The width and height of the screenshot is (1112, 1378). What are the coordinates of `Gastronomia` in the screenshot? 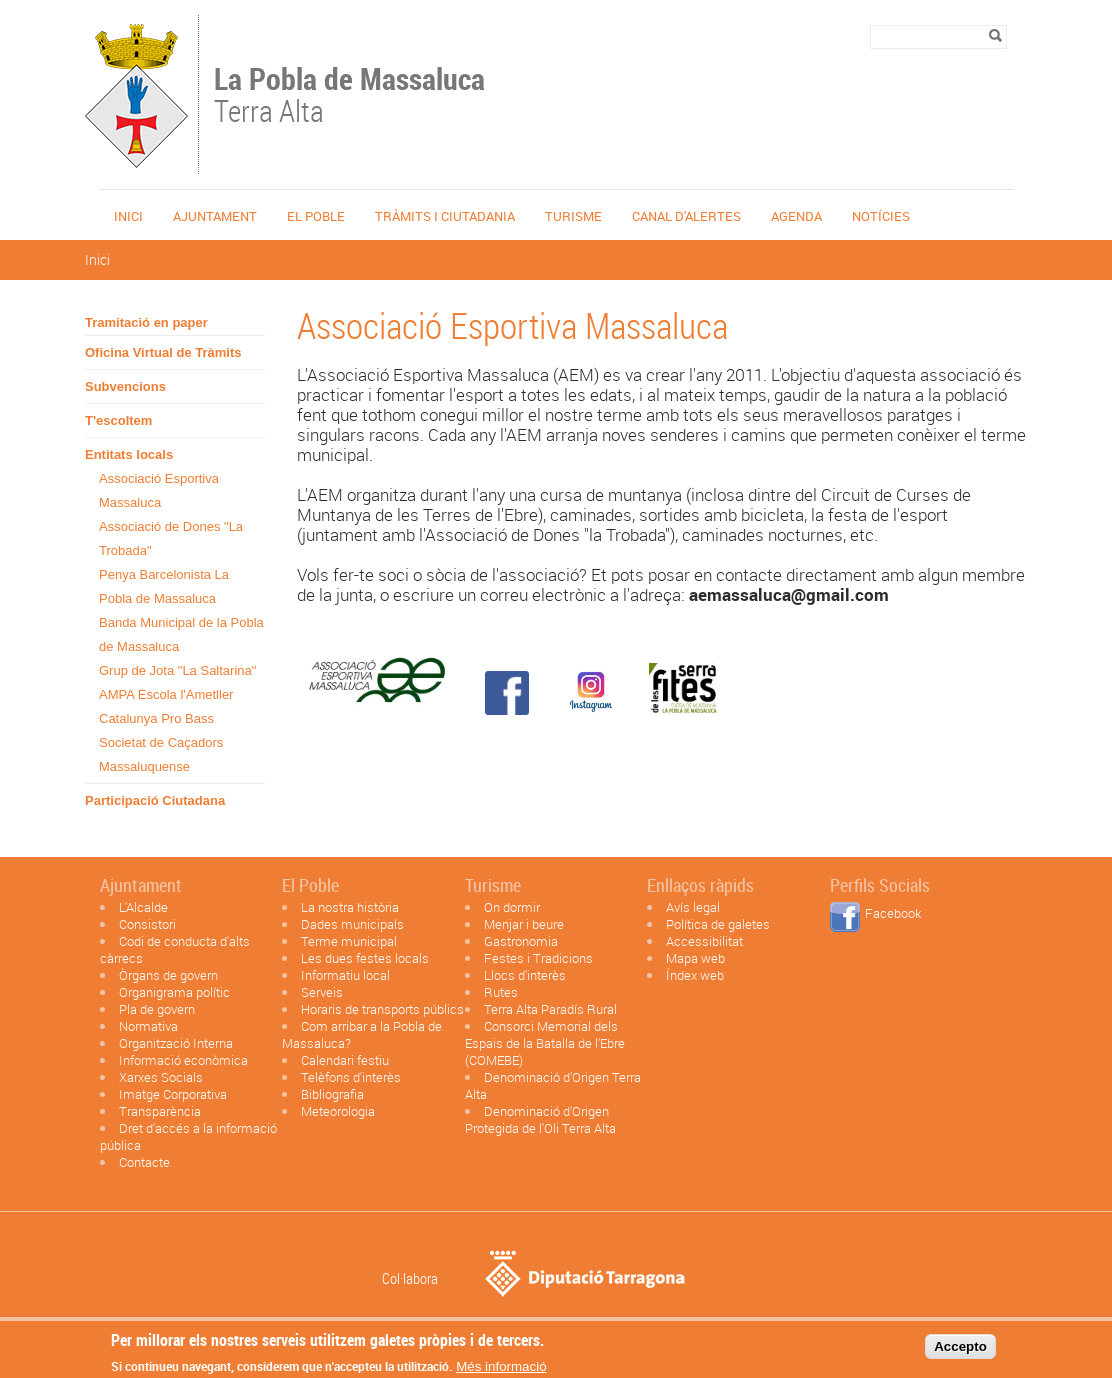 It's located at (521, 941).